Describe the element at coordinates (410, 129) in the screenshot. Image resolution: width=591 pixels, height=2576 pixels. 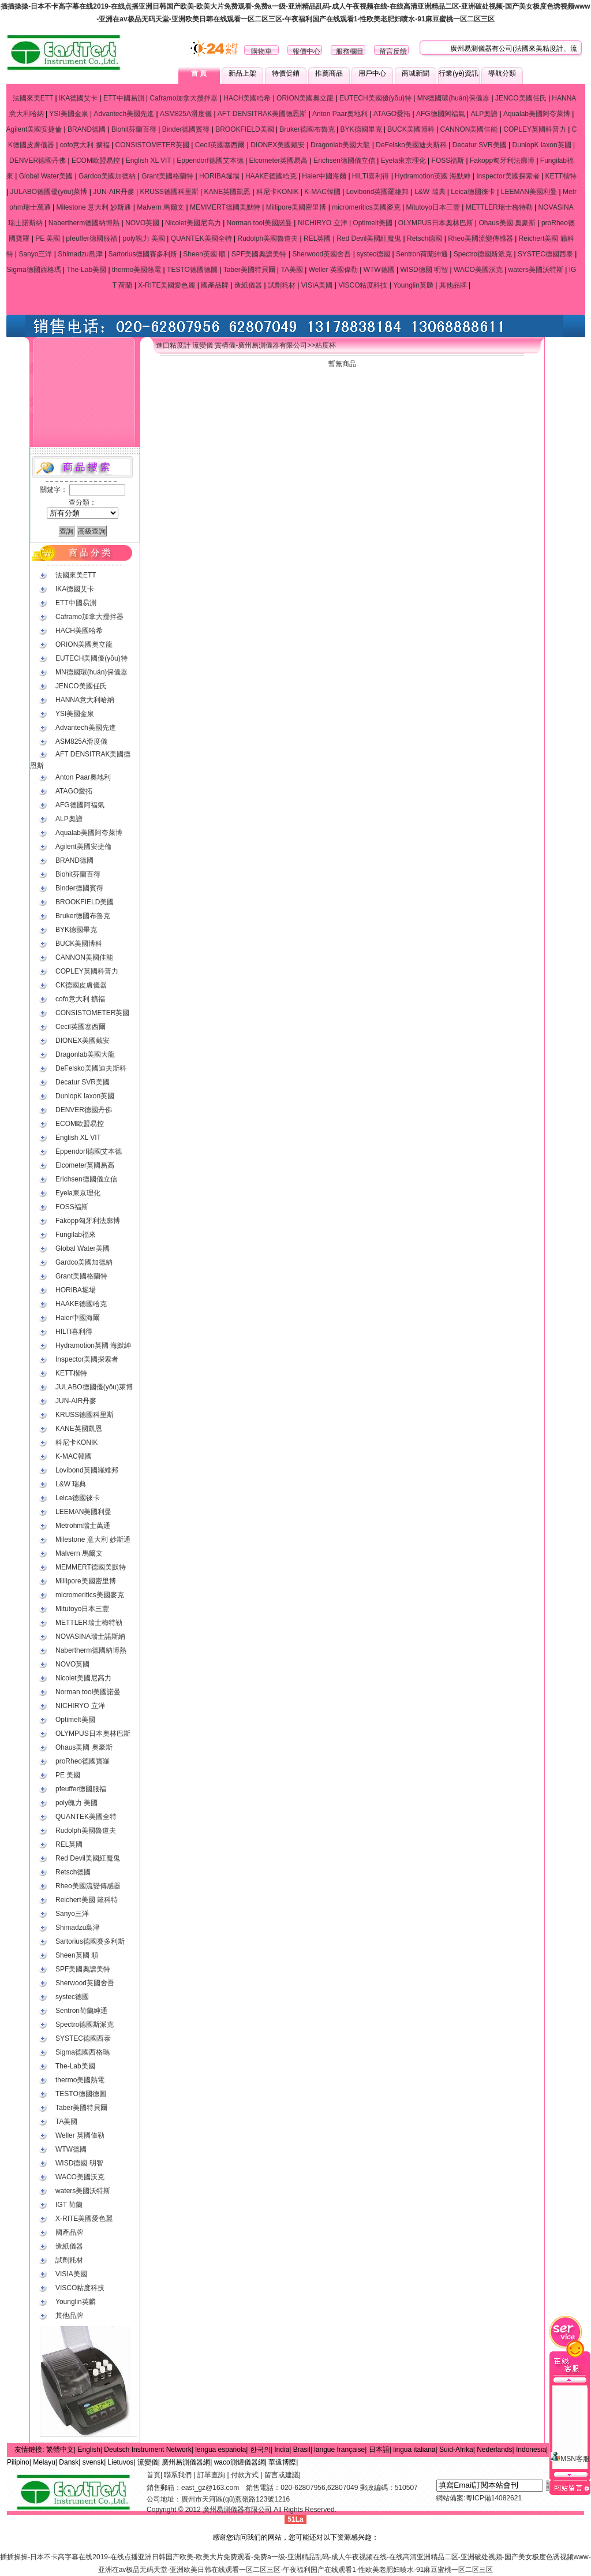
I see `BUCK美國博科` at that location.